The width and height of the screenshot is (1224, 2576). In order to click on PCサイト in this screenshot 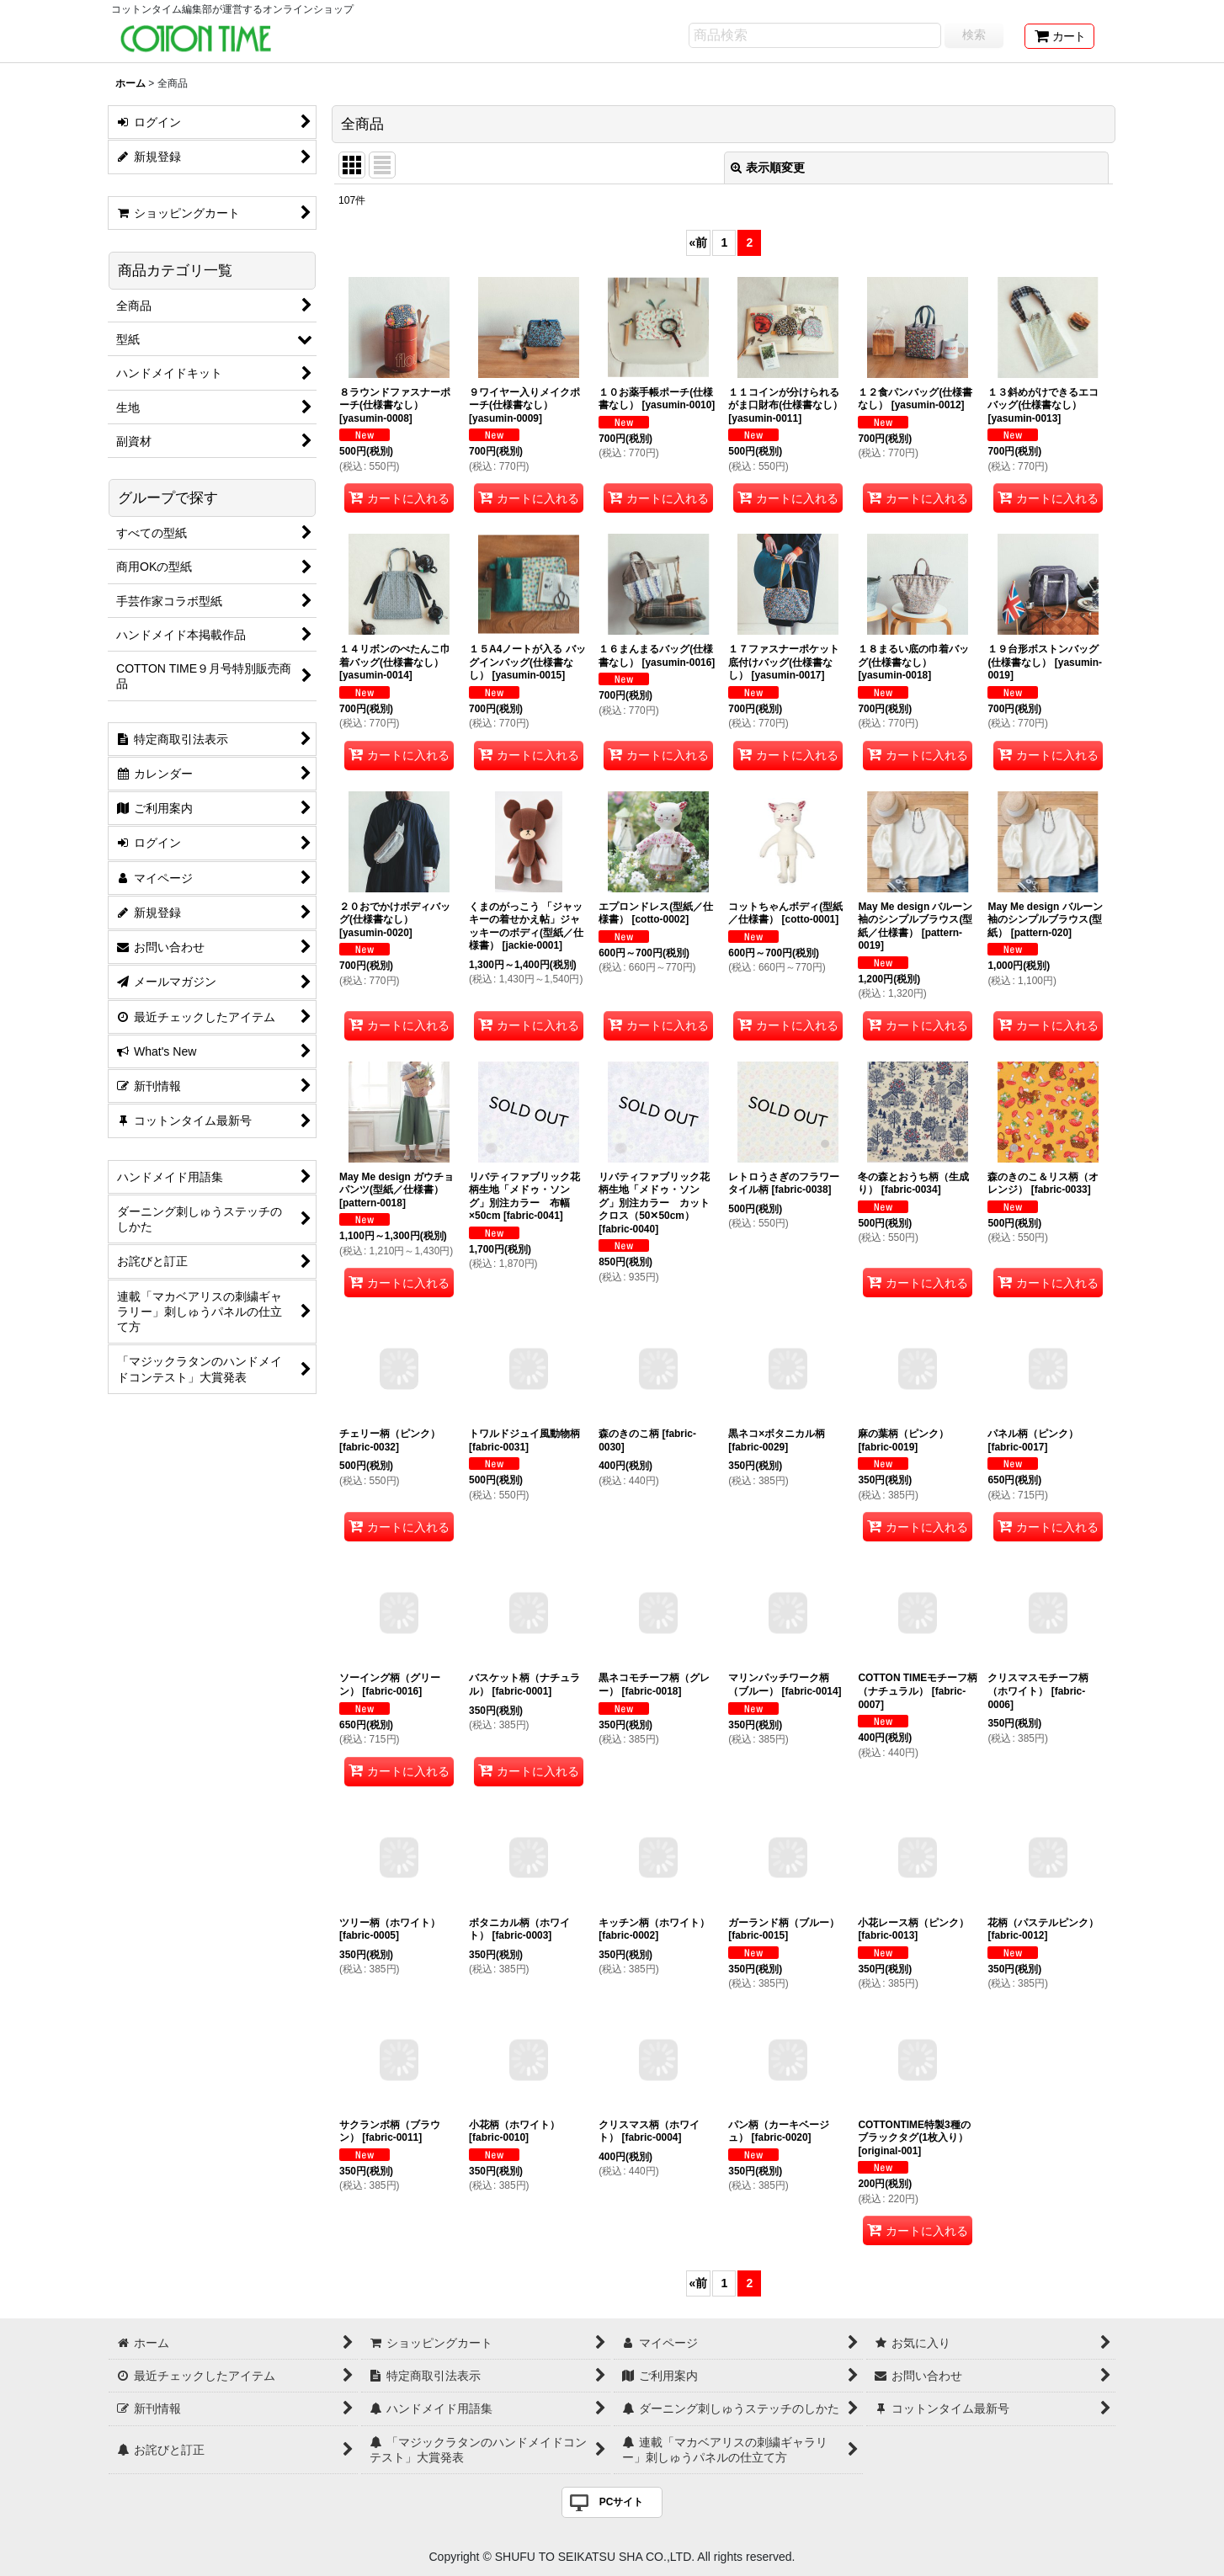, I will do `click(621, 2502)`.